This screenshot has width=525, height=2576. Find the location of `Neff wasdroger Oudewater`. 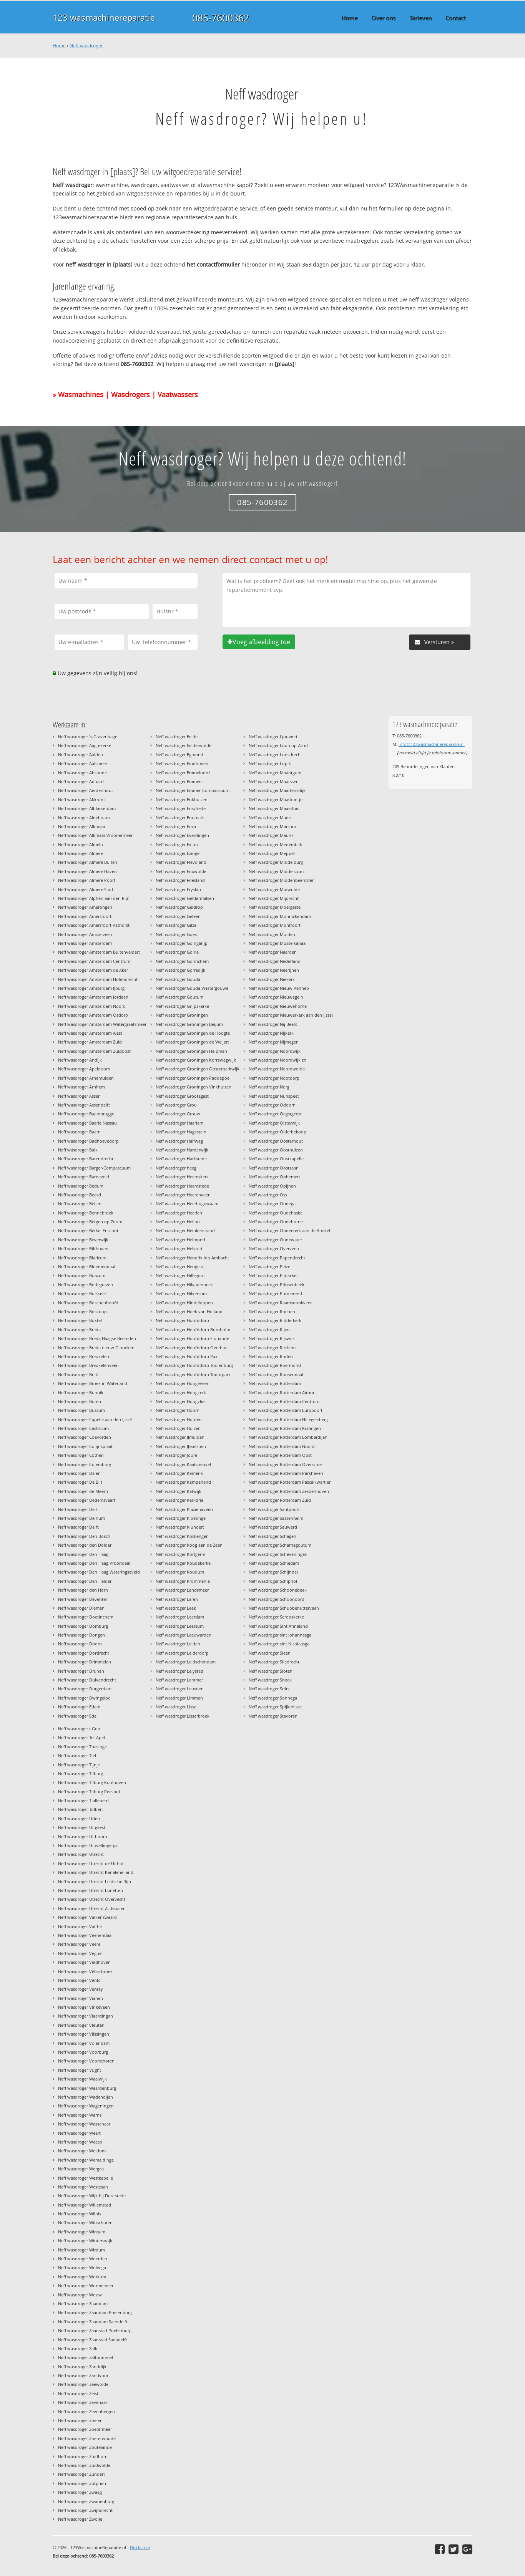

Neff wasdroger Oudewater is located at coordinates (275, 1239).